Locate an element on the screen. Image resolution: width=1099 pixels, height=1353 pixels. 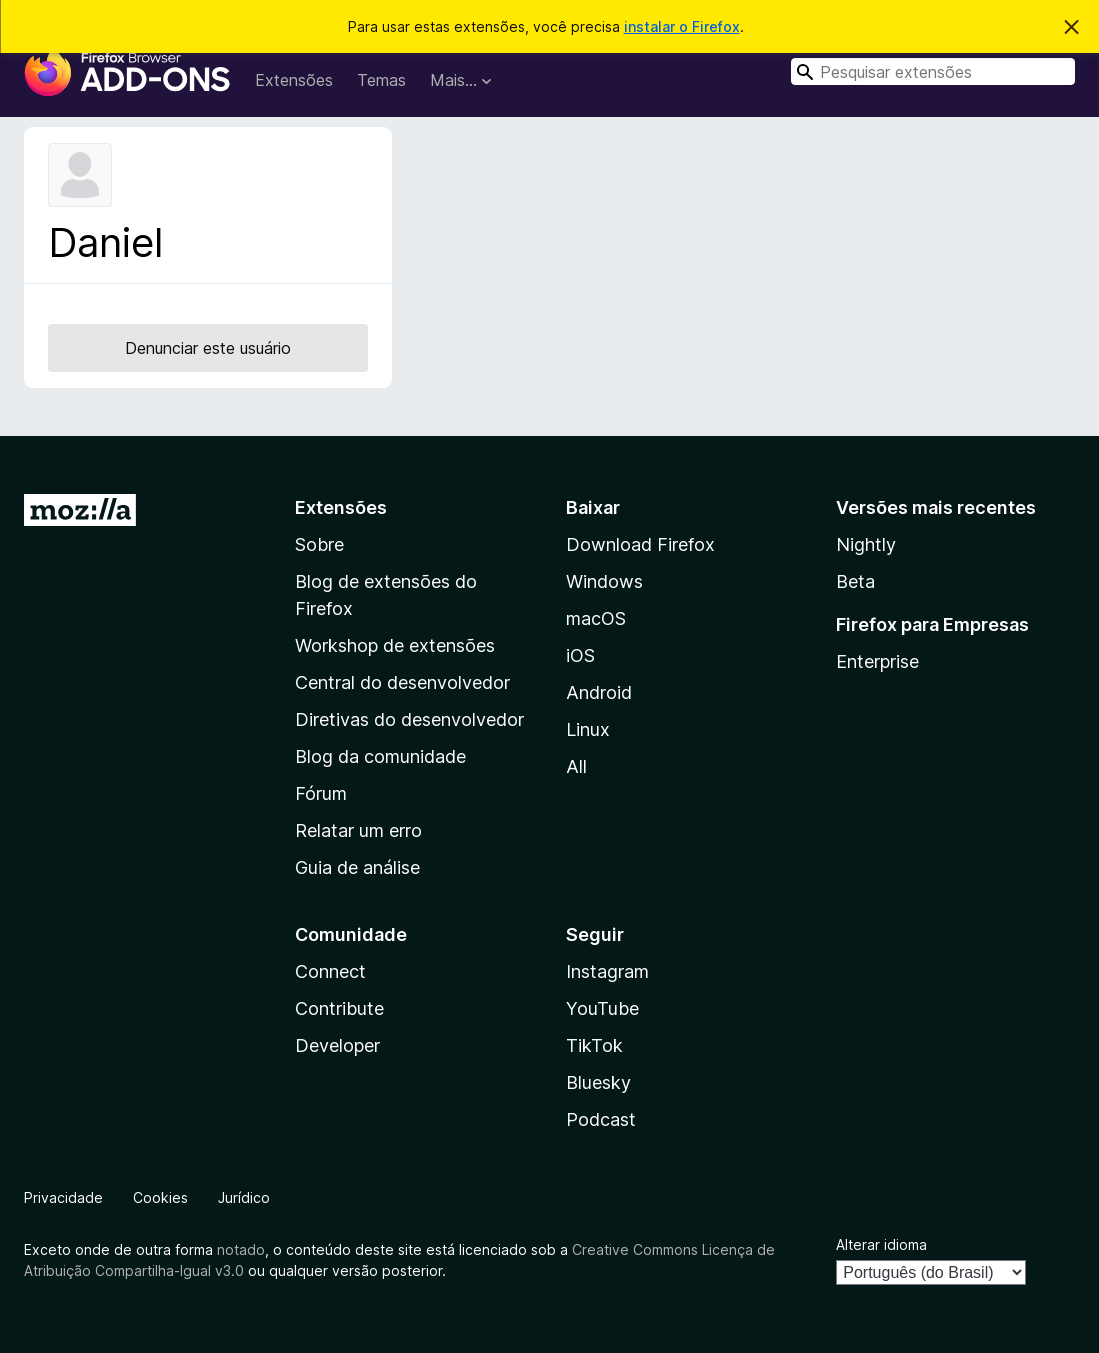
Windows is located at coordinates (604, 581).